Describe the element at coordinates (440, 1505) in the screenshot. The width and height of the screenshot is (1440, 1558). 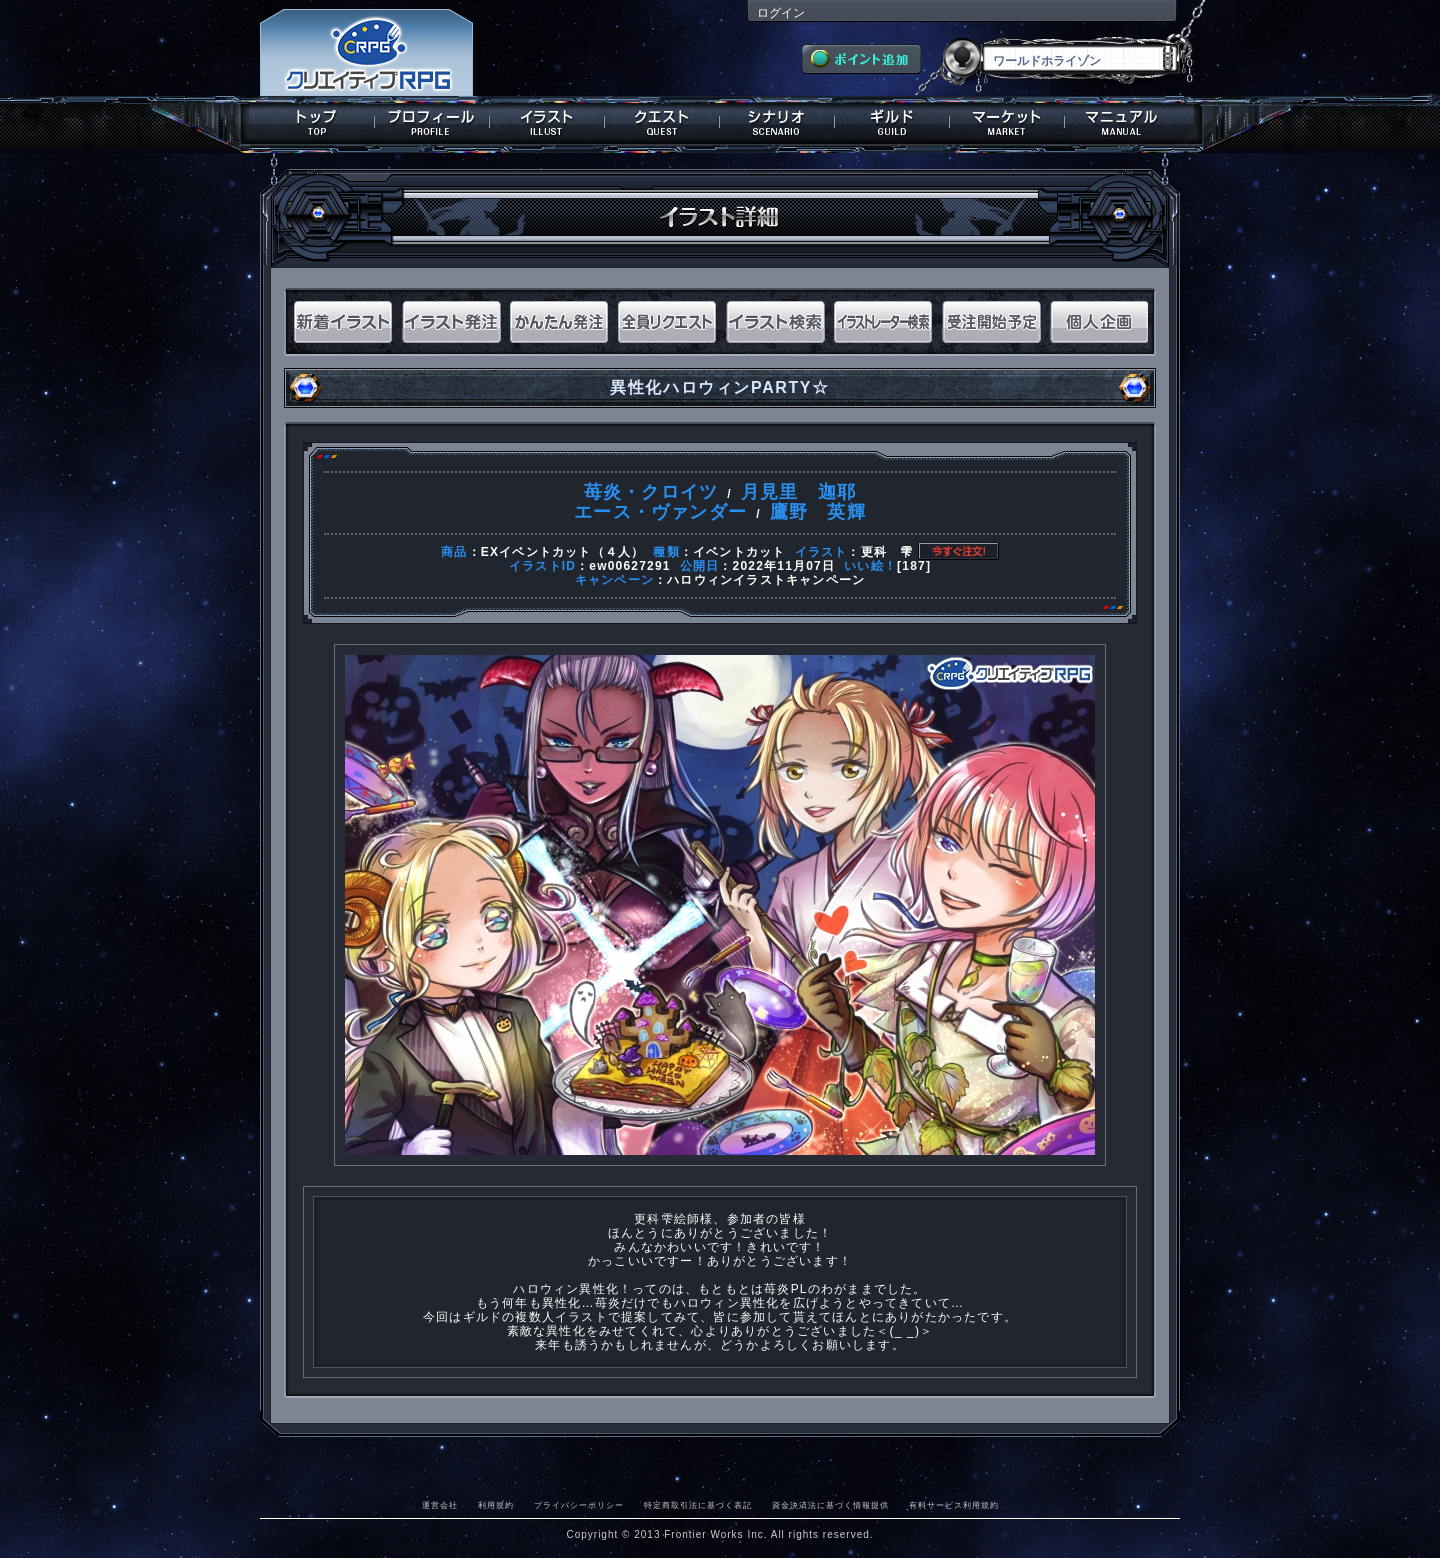
I see `運営会社` at that location.